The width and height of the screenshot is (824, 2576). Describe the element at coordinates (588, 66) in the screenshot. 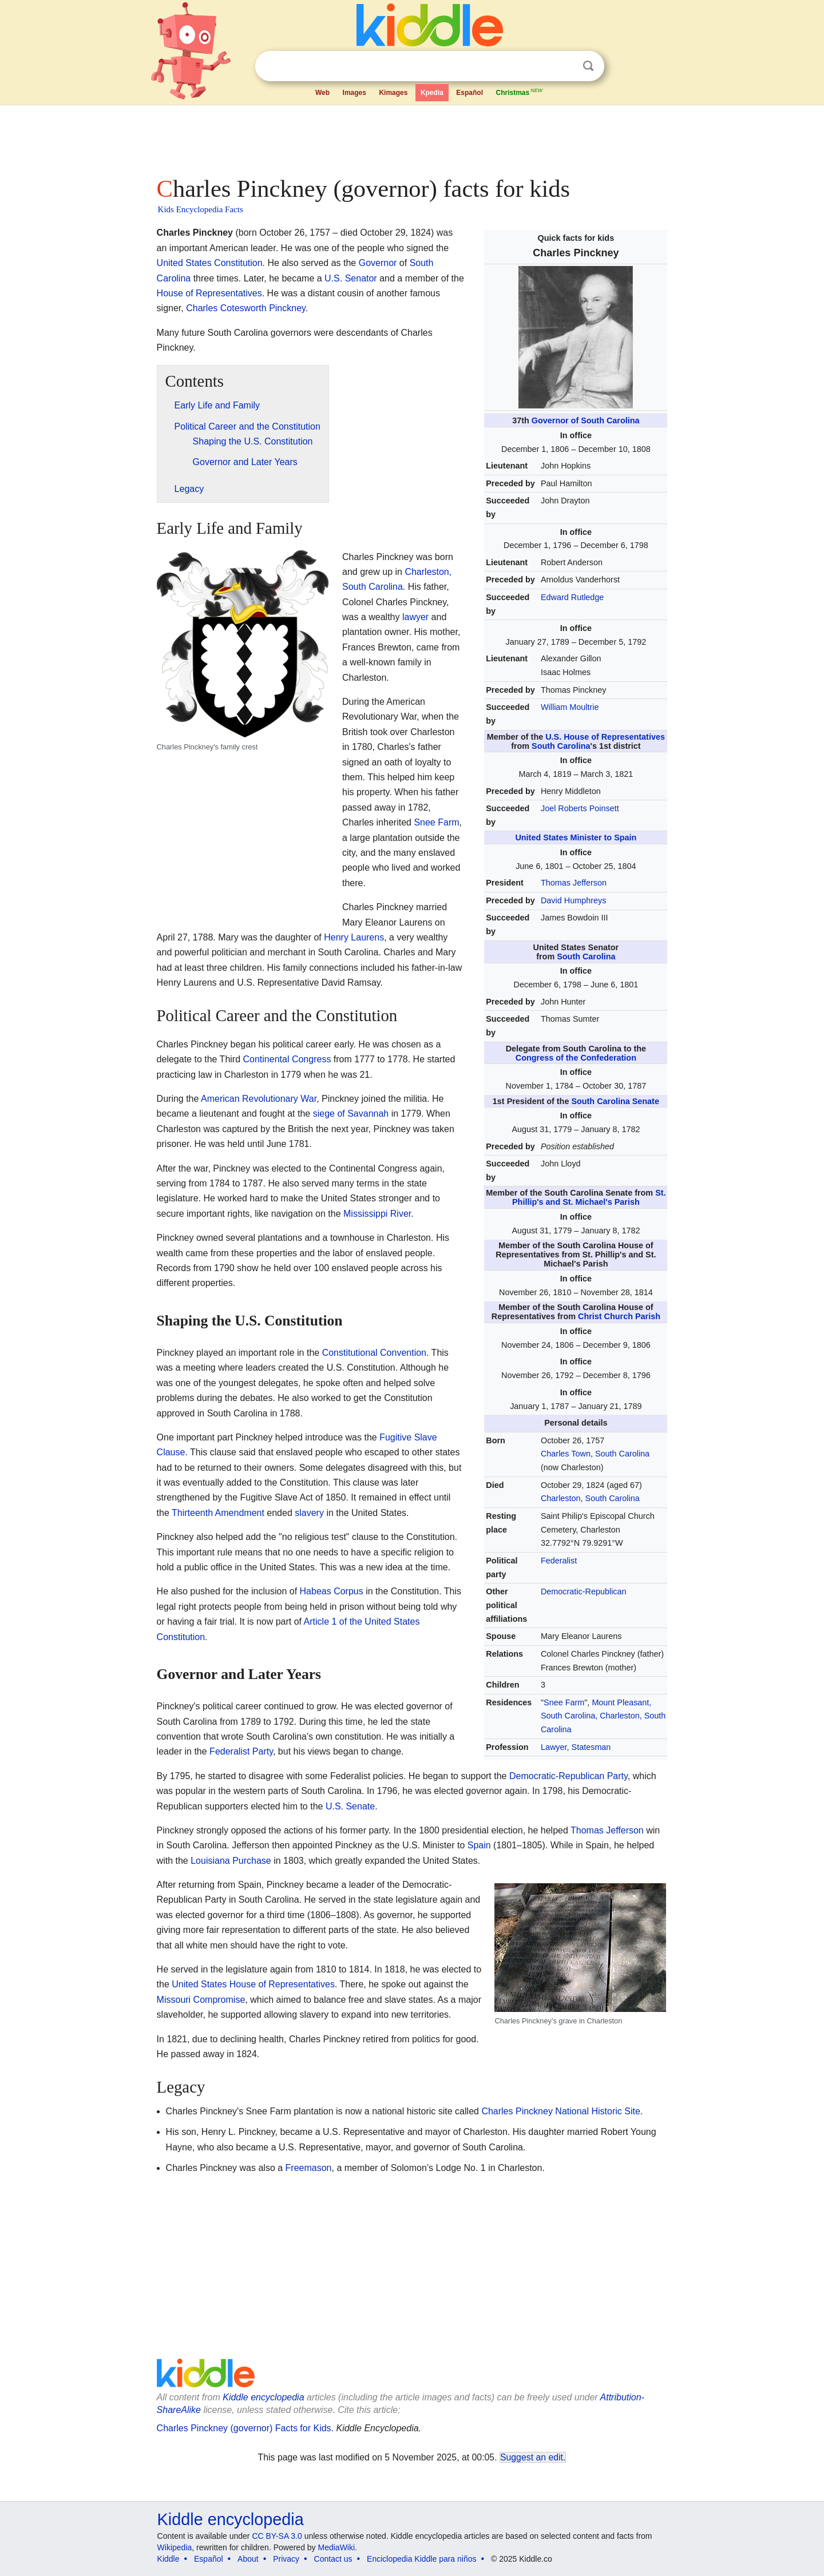

I see `Search` at that location.